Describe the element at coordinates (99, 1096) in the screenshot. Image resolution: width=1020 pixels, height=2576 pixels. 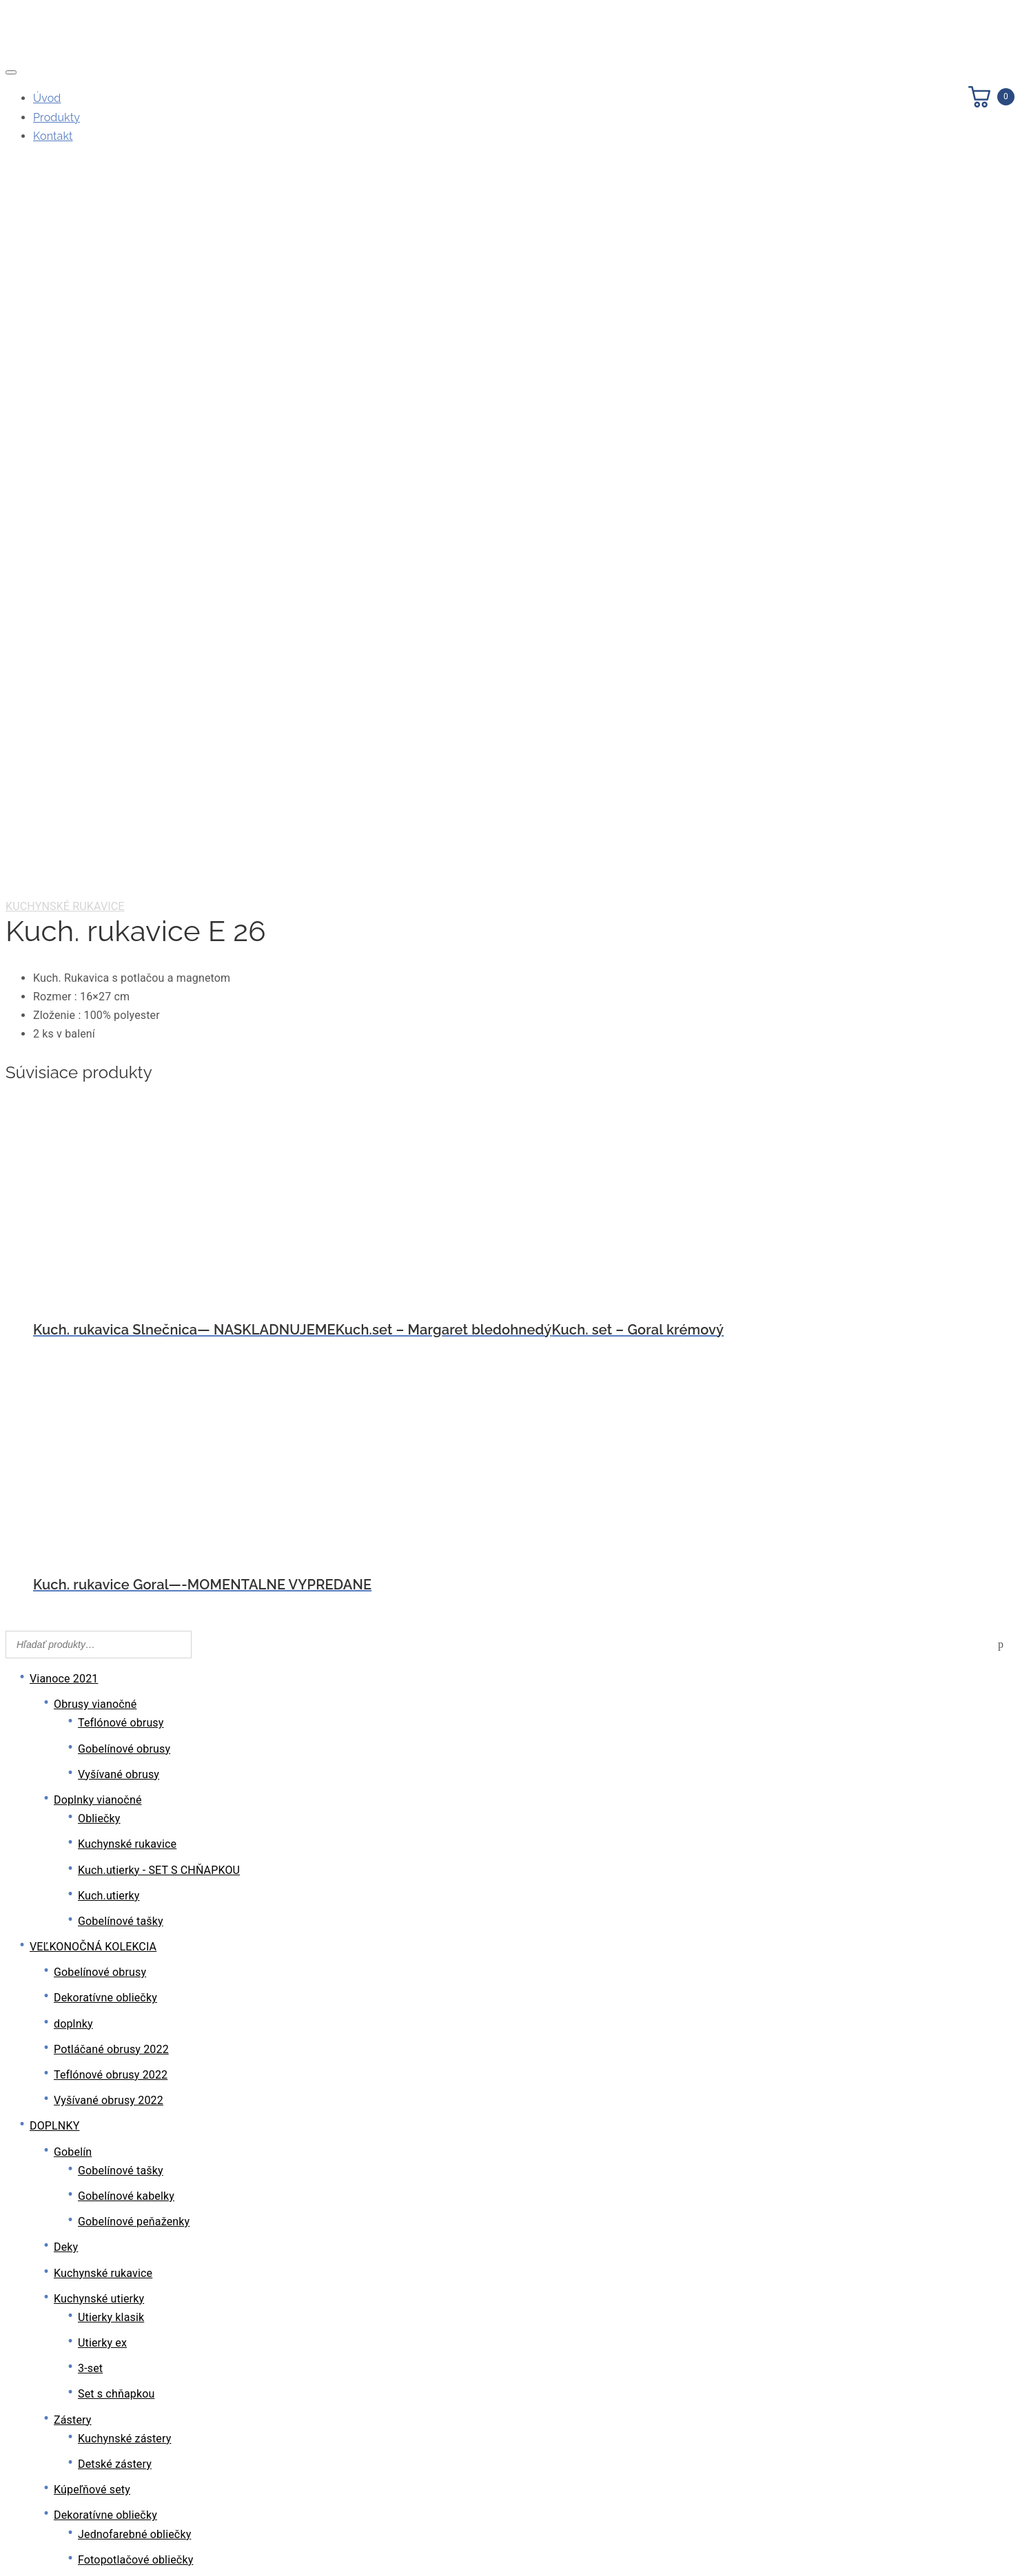
I see `Obliečky` at that location.